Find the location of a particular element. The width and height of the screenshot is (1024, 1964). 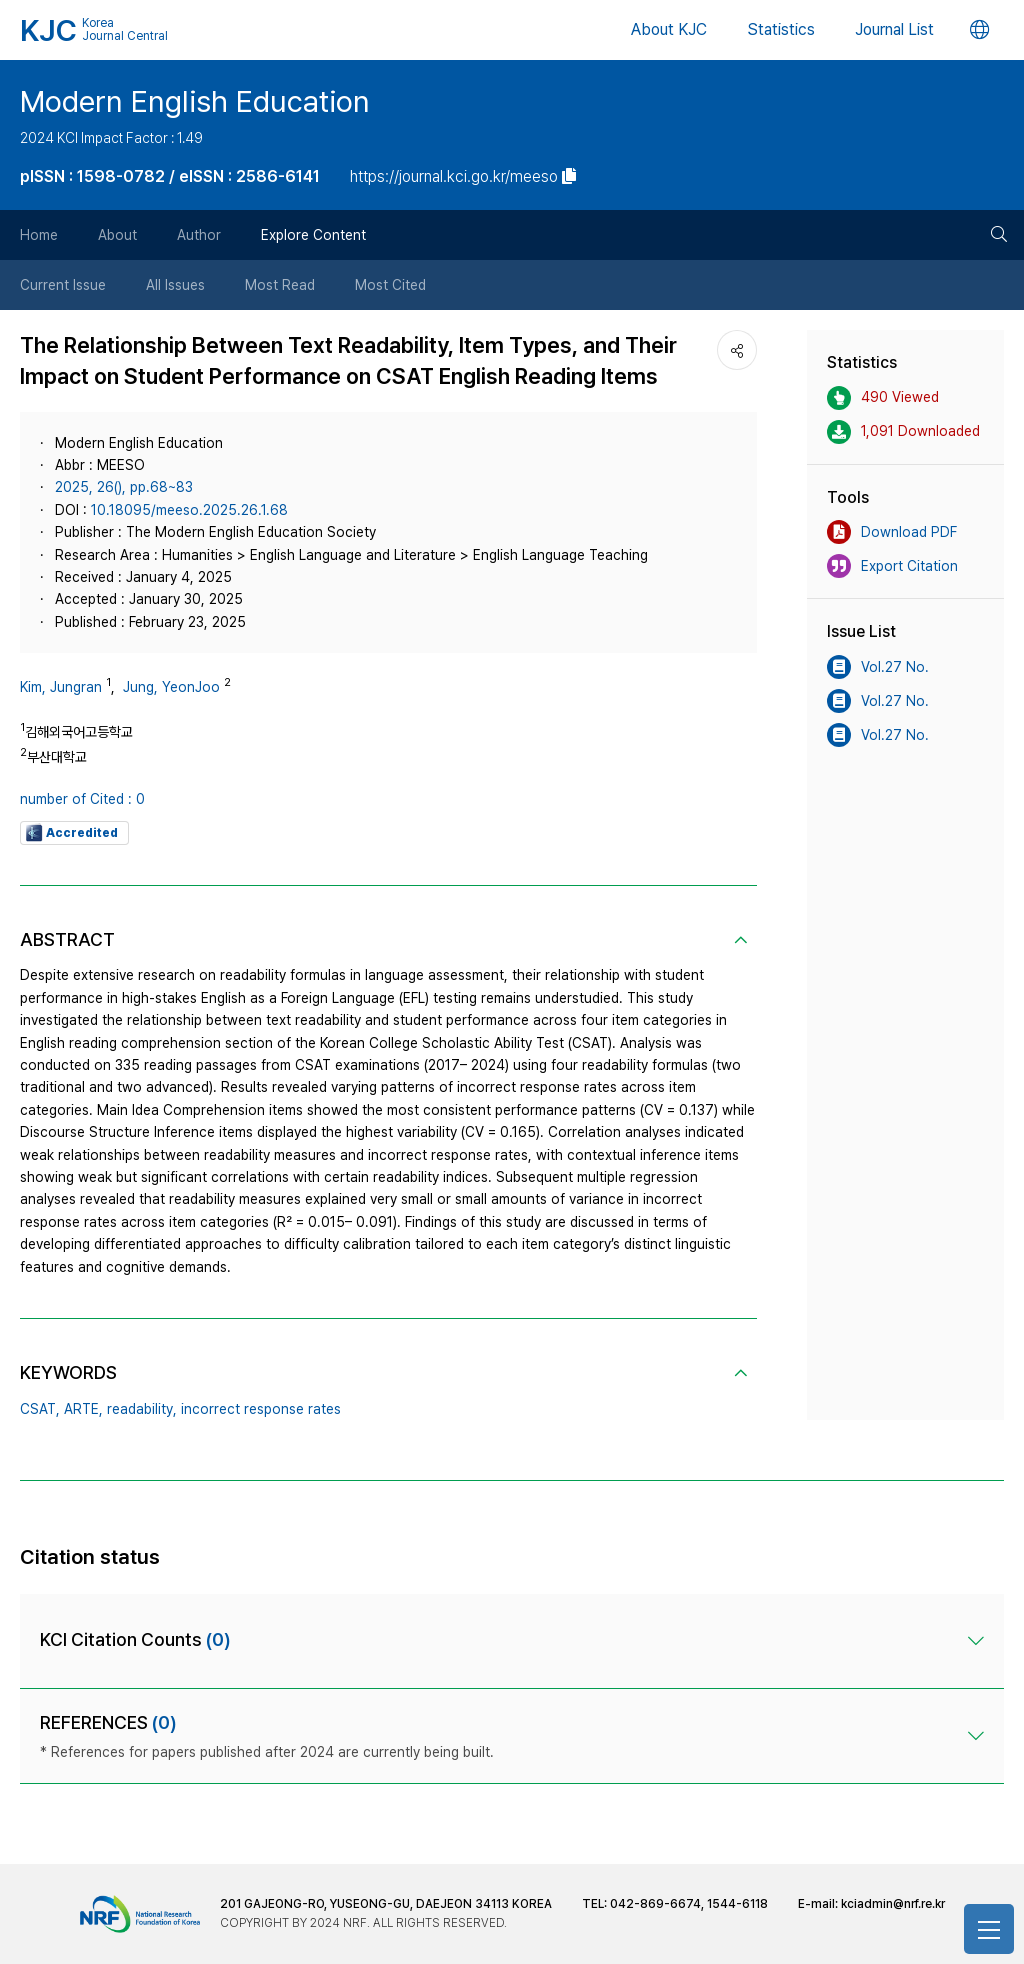

About KJC is located at coordinates (669, 29).